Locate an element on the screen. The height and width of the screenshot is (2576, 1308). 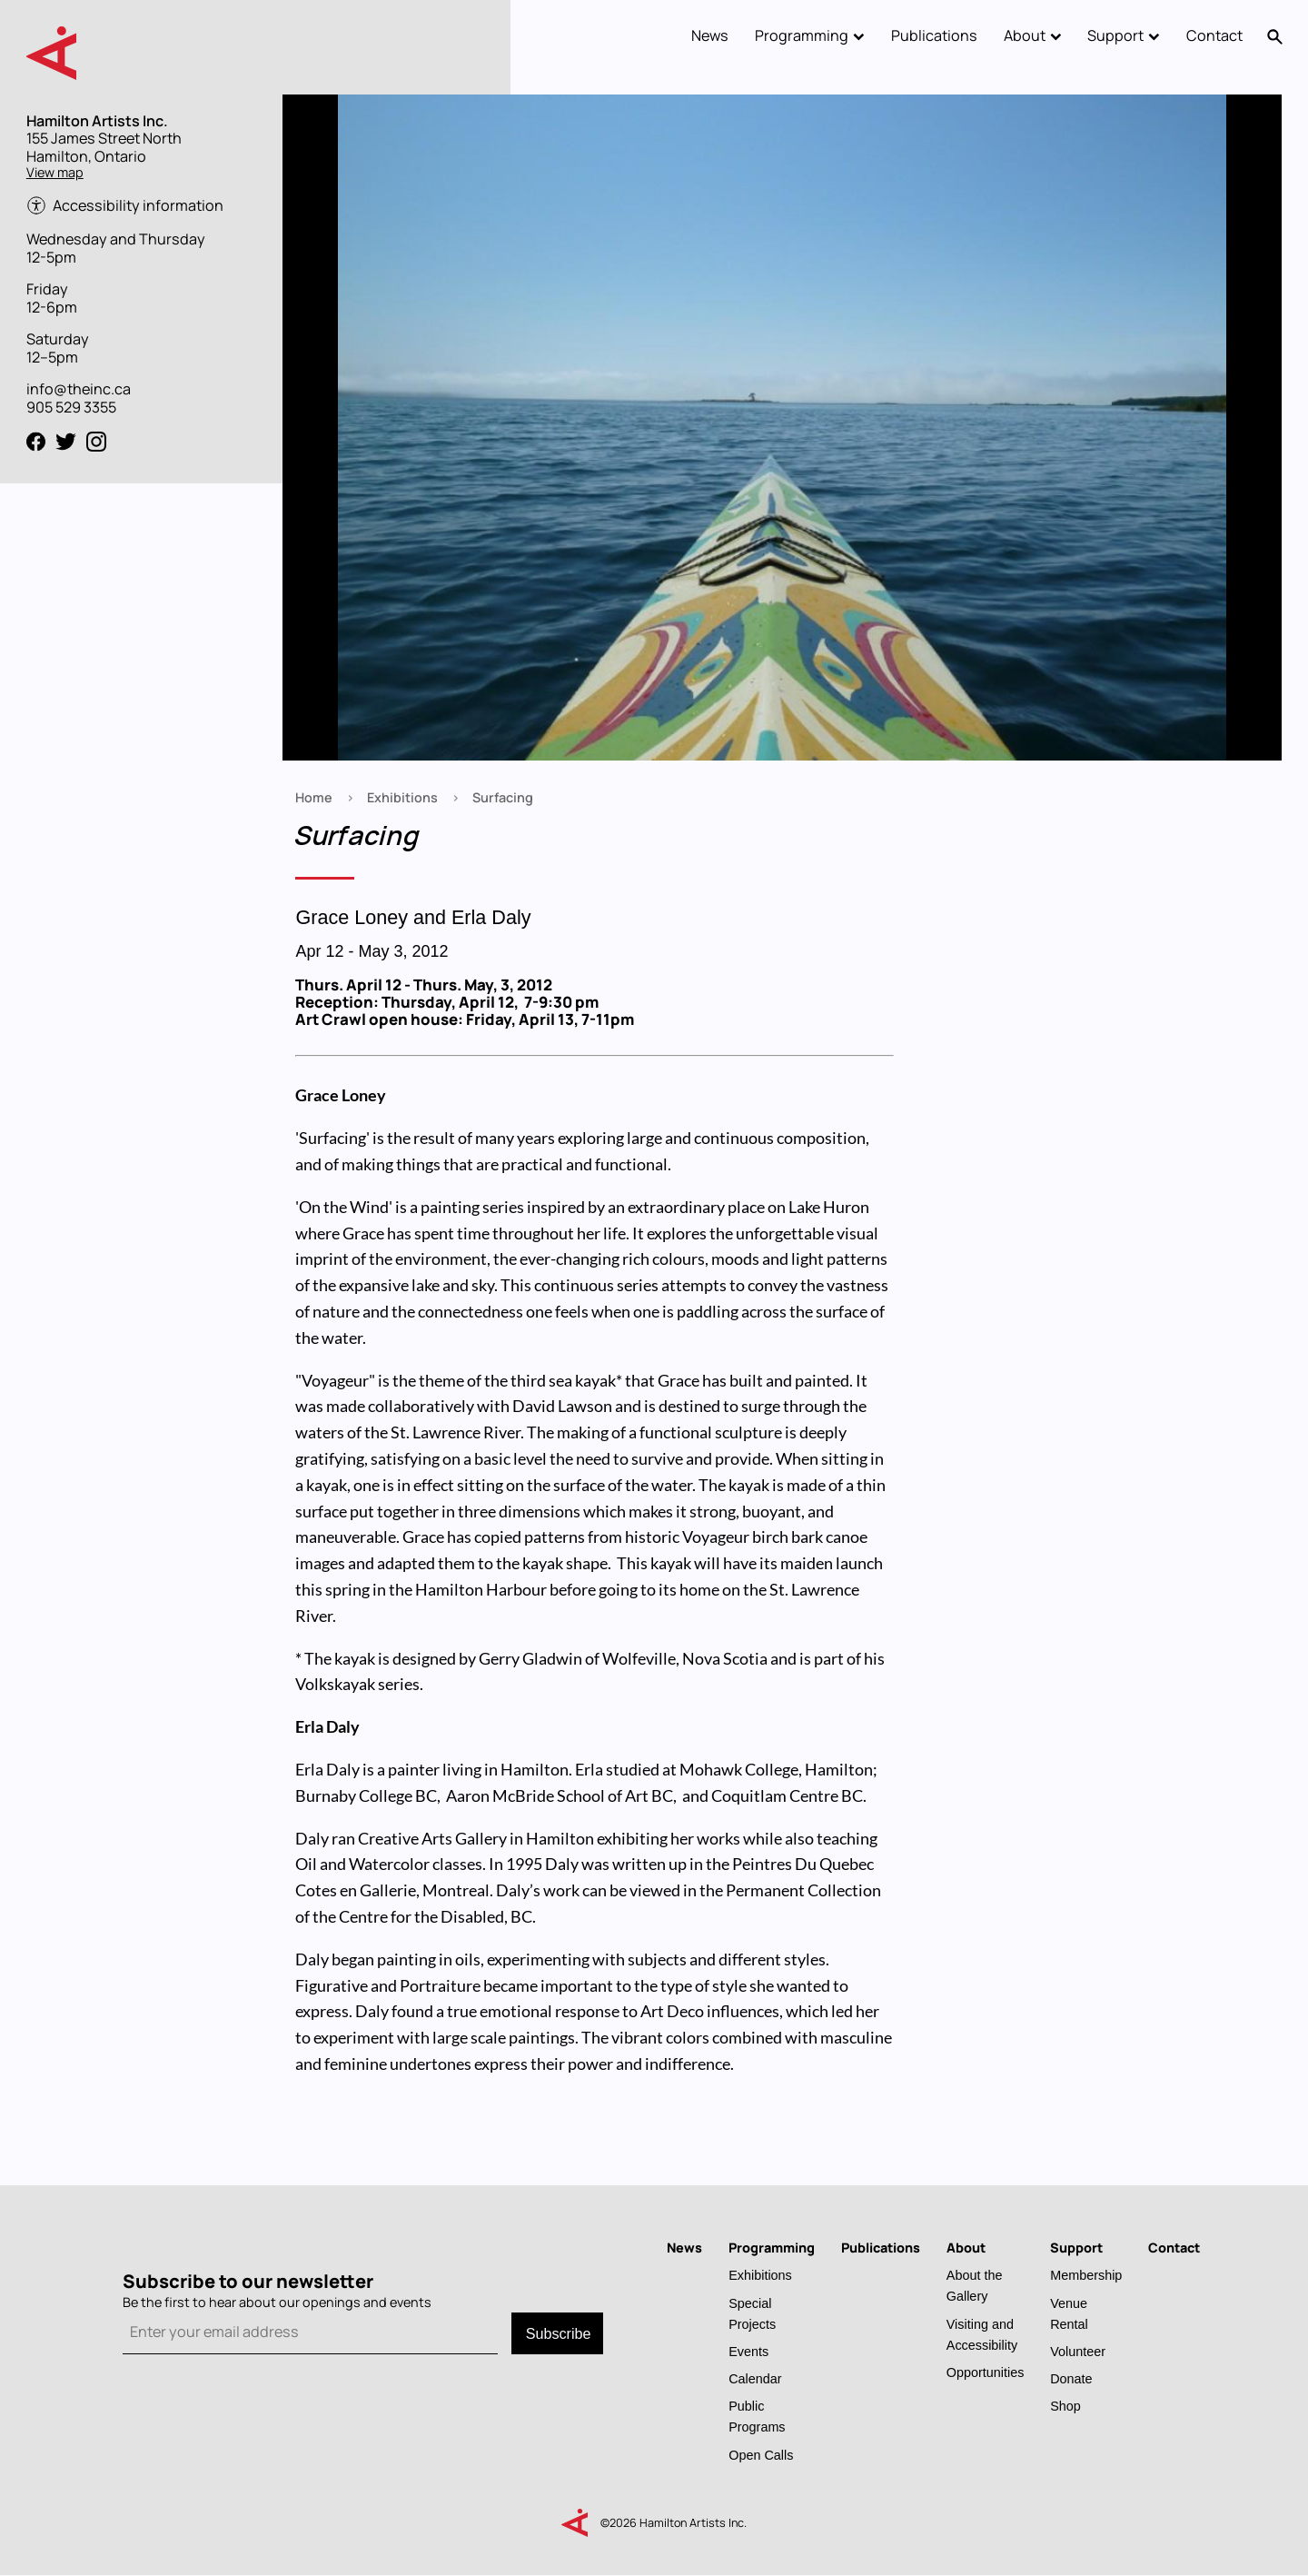
News is located at coordinates (709, 35).